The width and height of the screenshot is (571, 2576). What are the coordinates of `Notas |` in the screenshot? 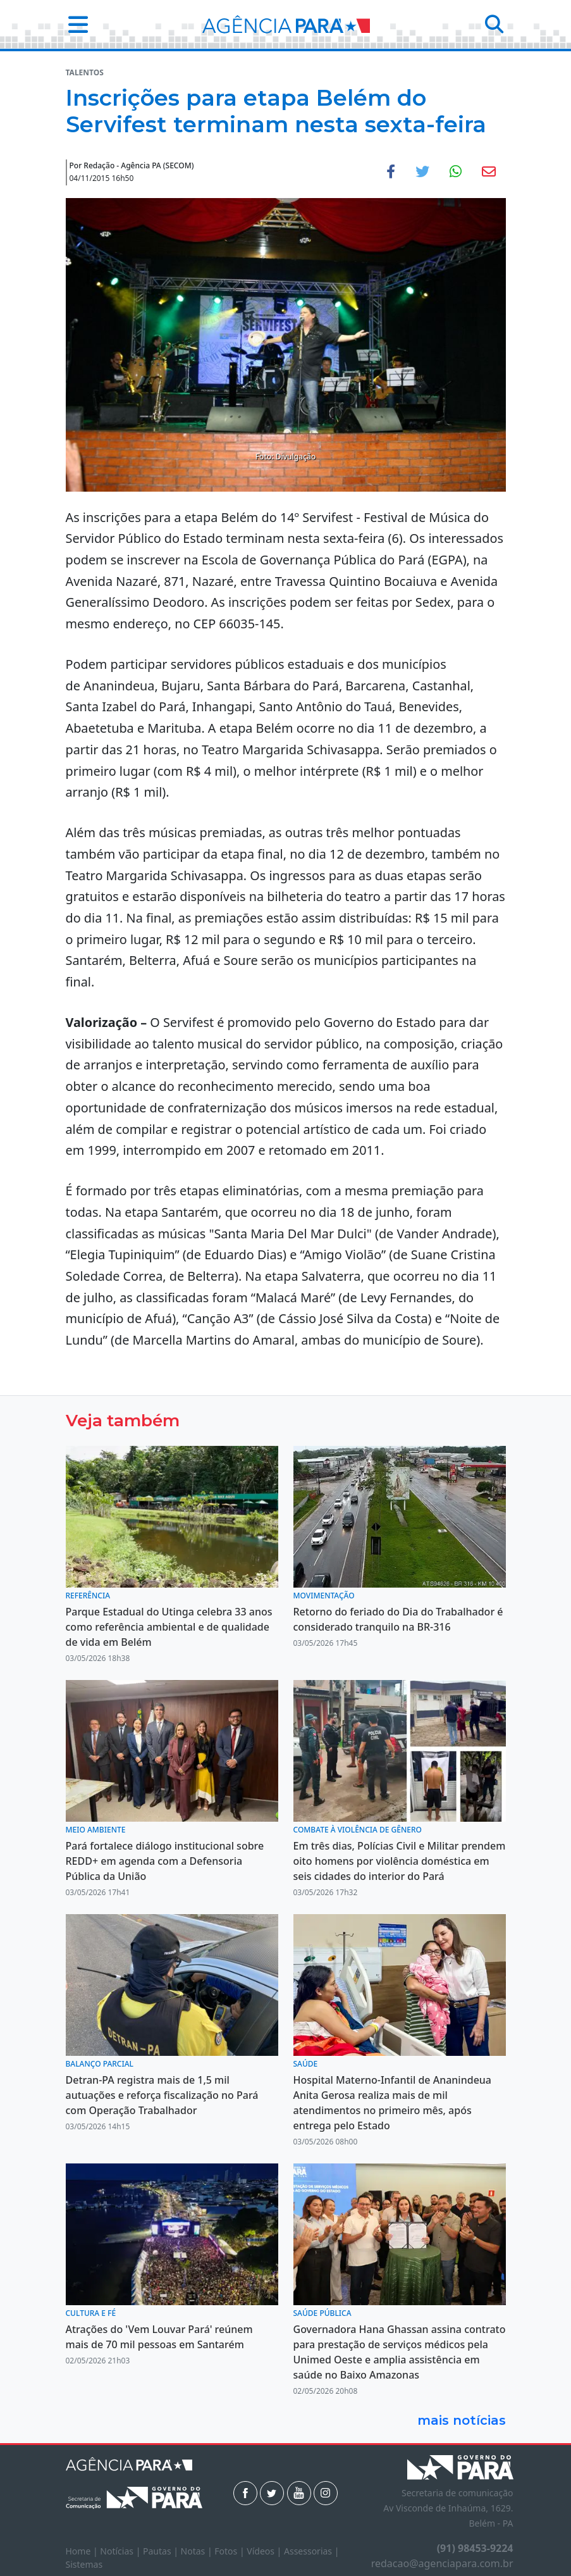 It's located at (198, 2551).